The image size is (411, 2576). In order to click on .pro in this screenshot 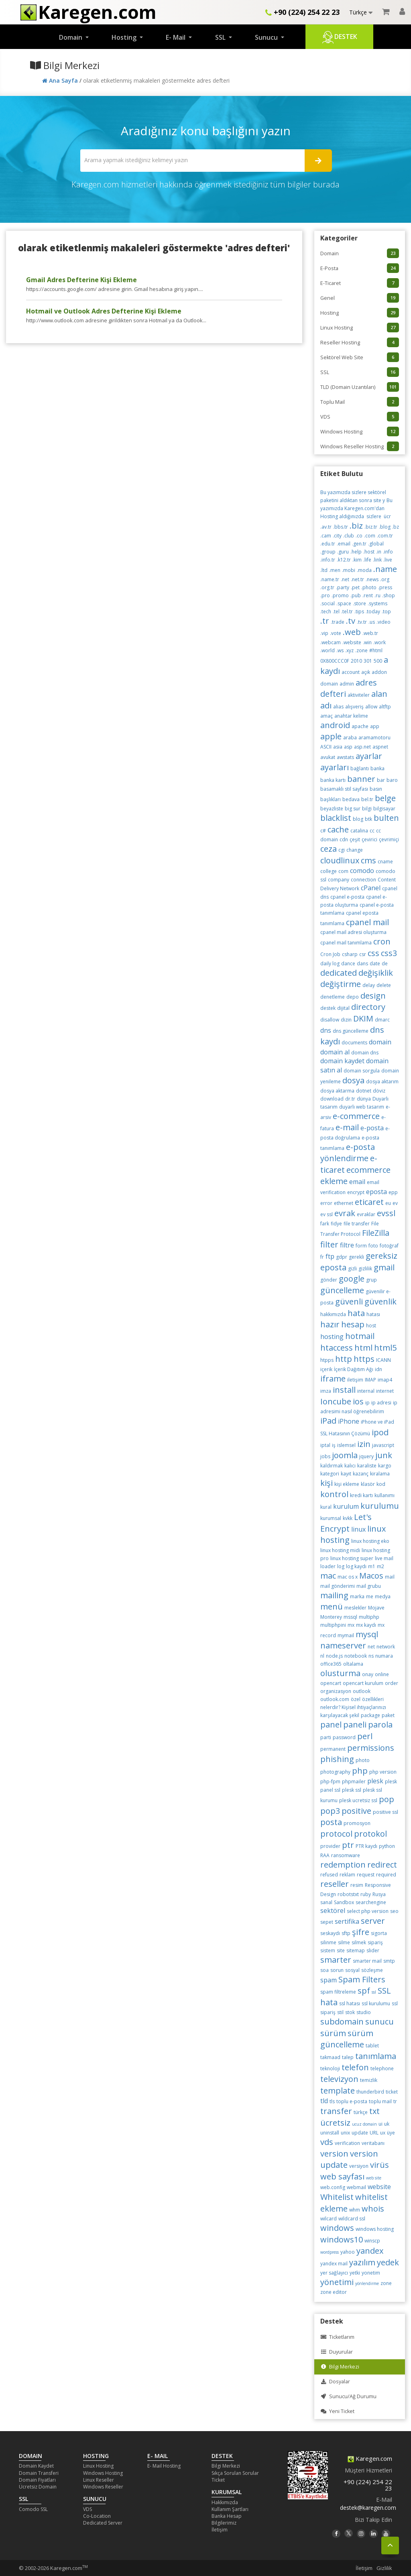, I will do `click(325, 595)`.